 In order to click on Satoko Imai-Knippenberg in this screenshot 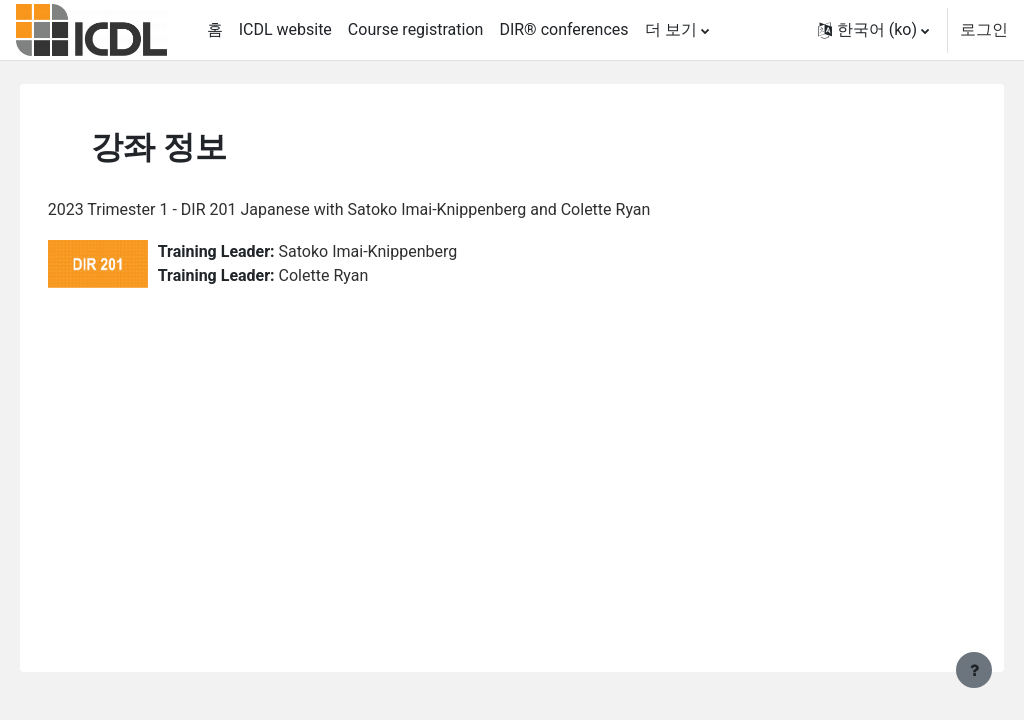, I will do `click(396, 251)`.